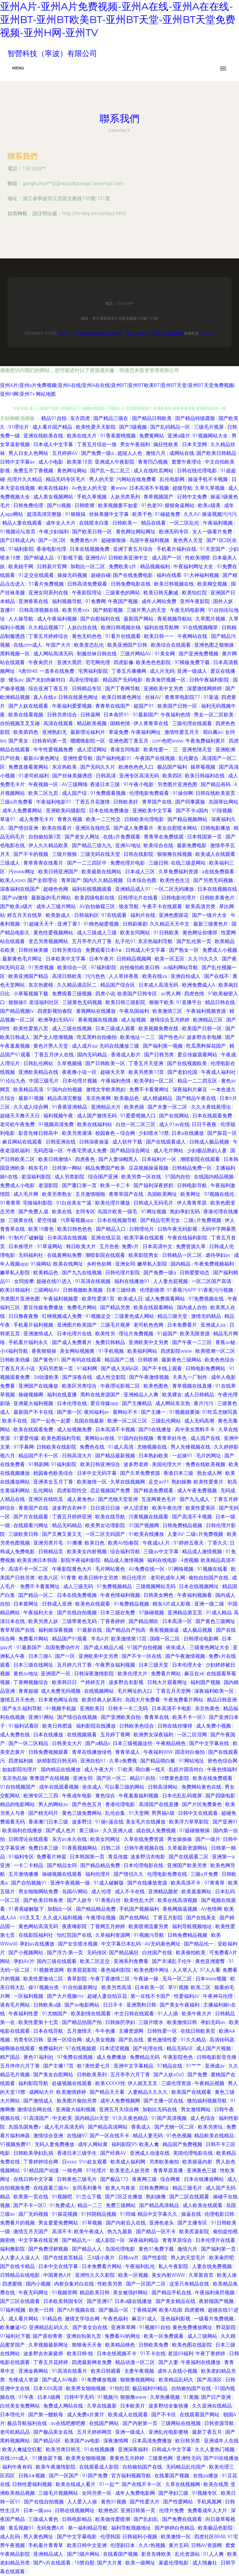 The image size is (239, 2576). What do you see at coordinates (62, 1395) in the screenshot?
I see `福利在线直播` at bounding box center [62, 1395].